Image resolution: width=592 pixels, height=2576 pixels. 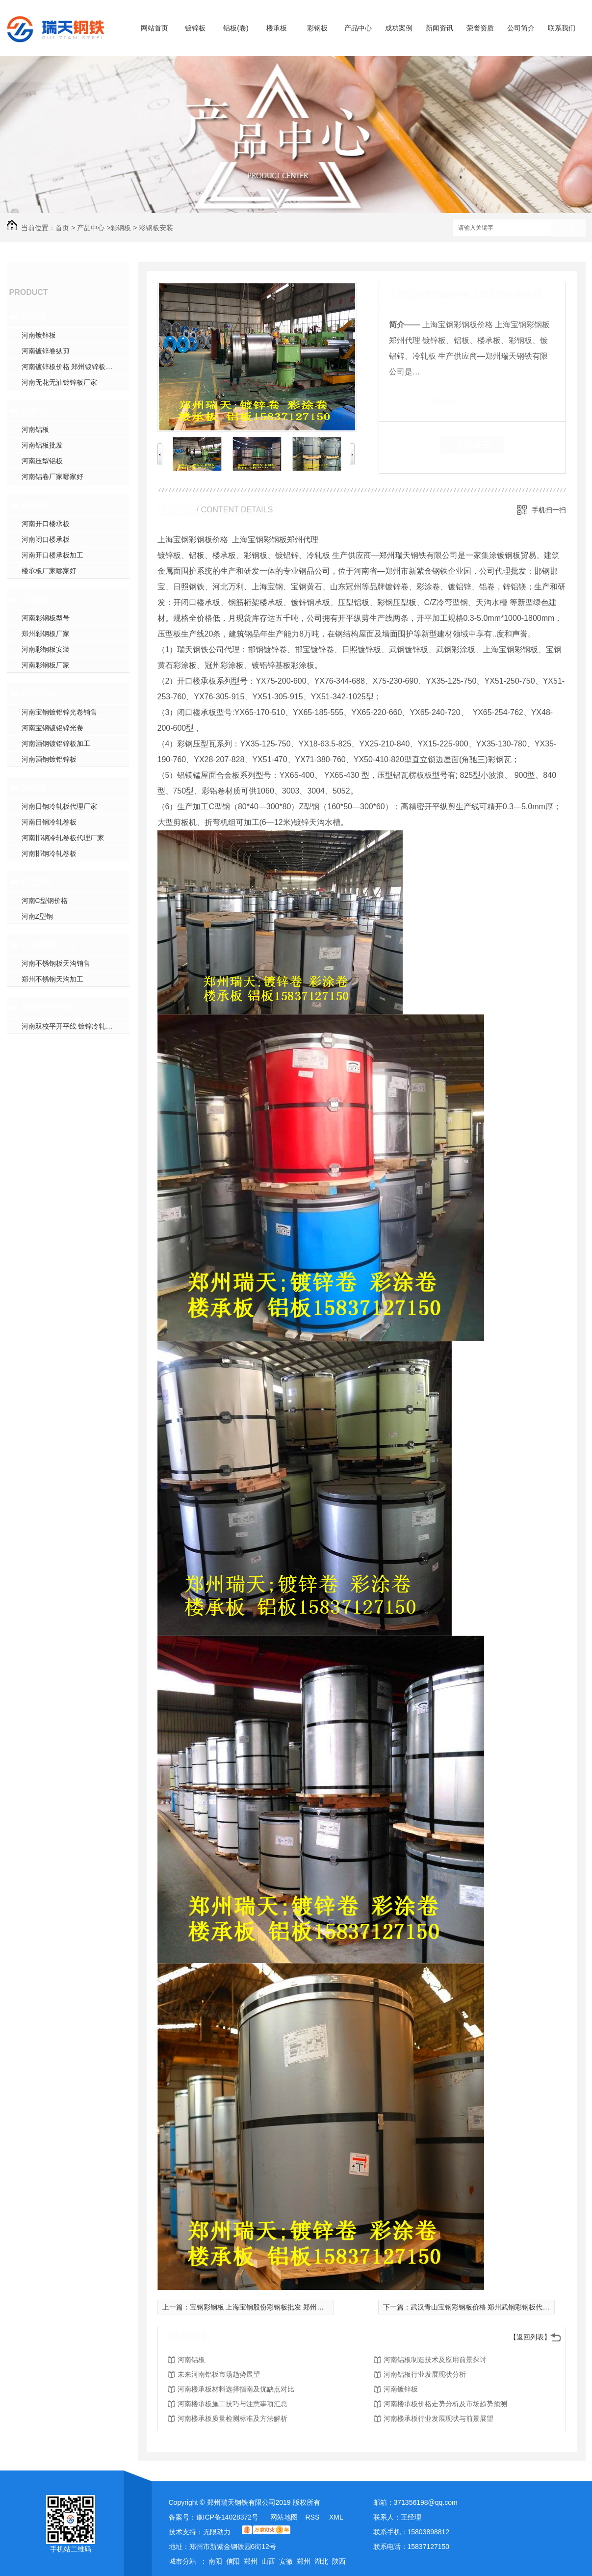 What do you see at coordinates (406, 401) in the screenshot?
I see `类 别：` at bounding box center [406, 401].